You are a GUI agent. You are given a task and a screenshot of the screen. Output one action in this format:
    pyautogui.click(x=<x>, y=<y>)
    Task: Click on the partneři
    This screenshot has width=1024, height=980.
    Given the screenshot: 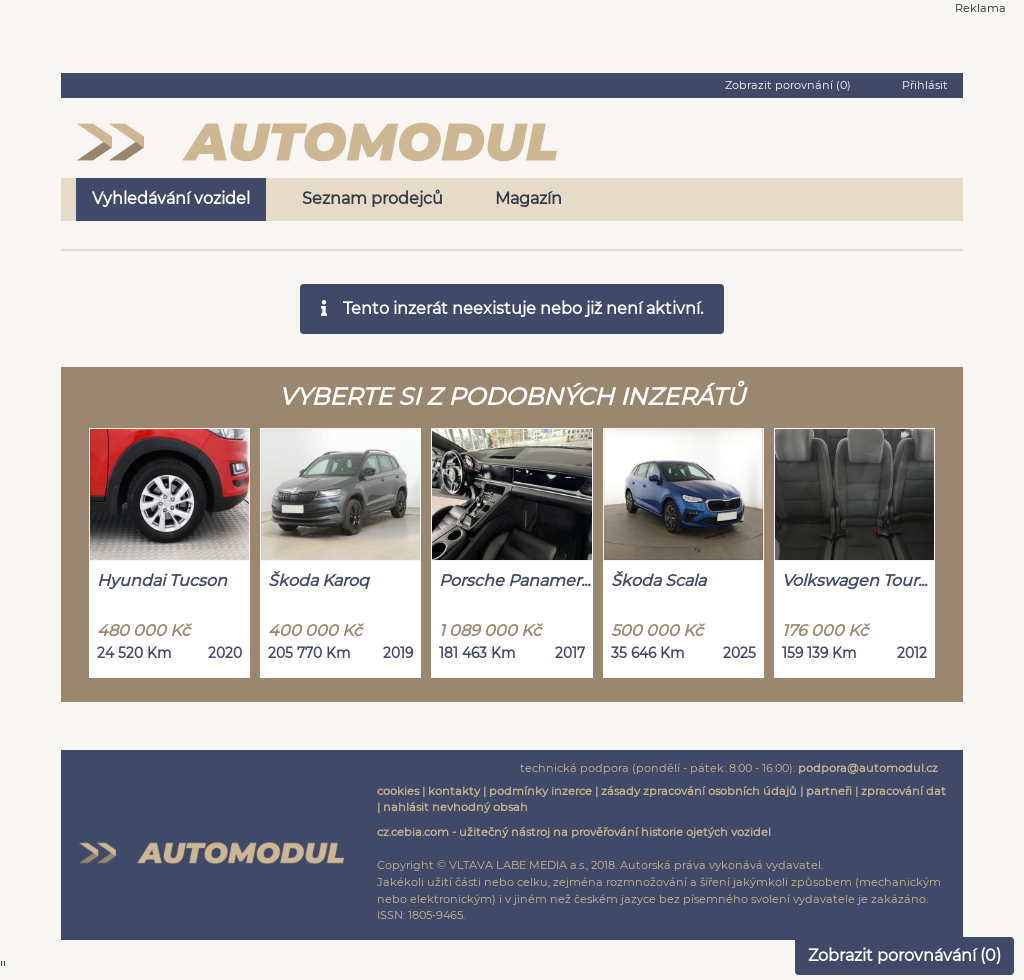 What is the action you would take?
    pyautogui.click(x=829, y=791)
    